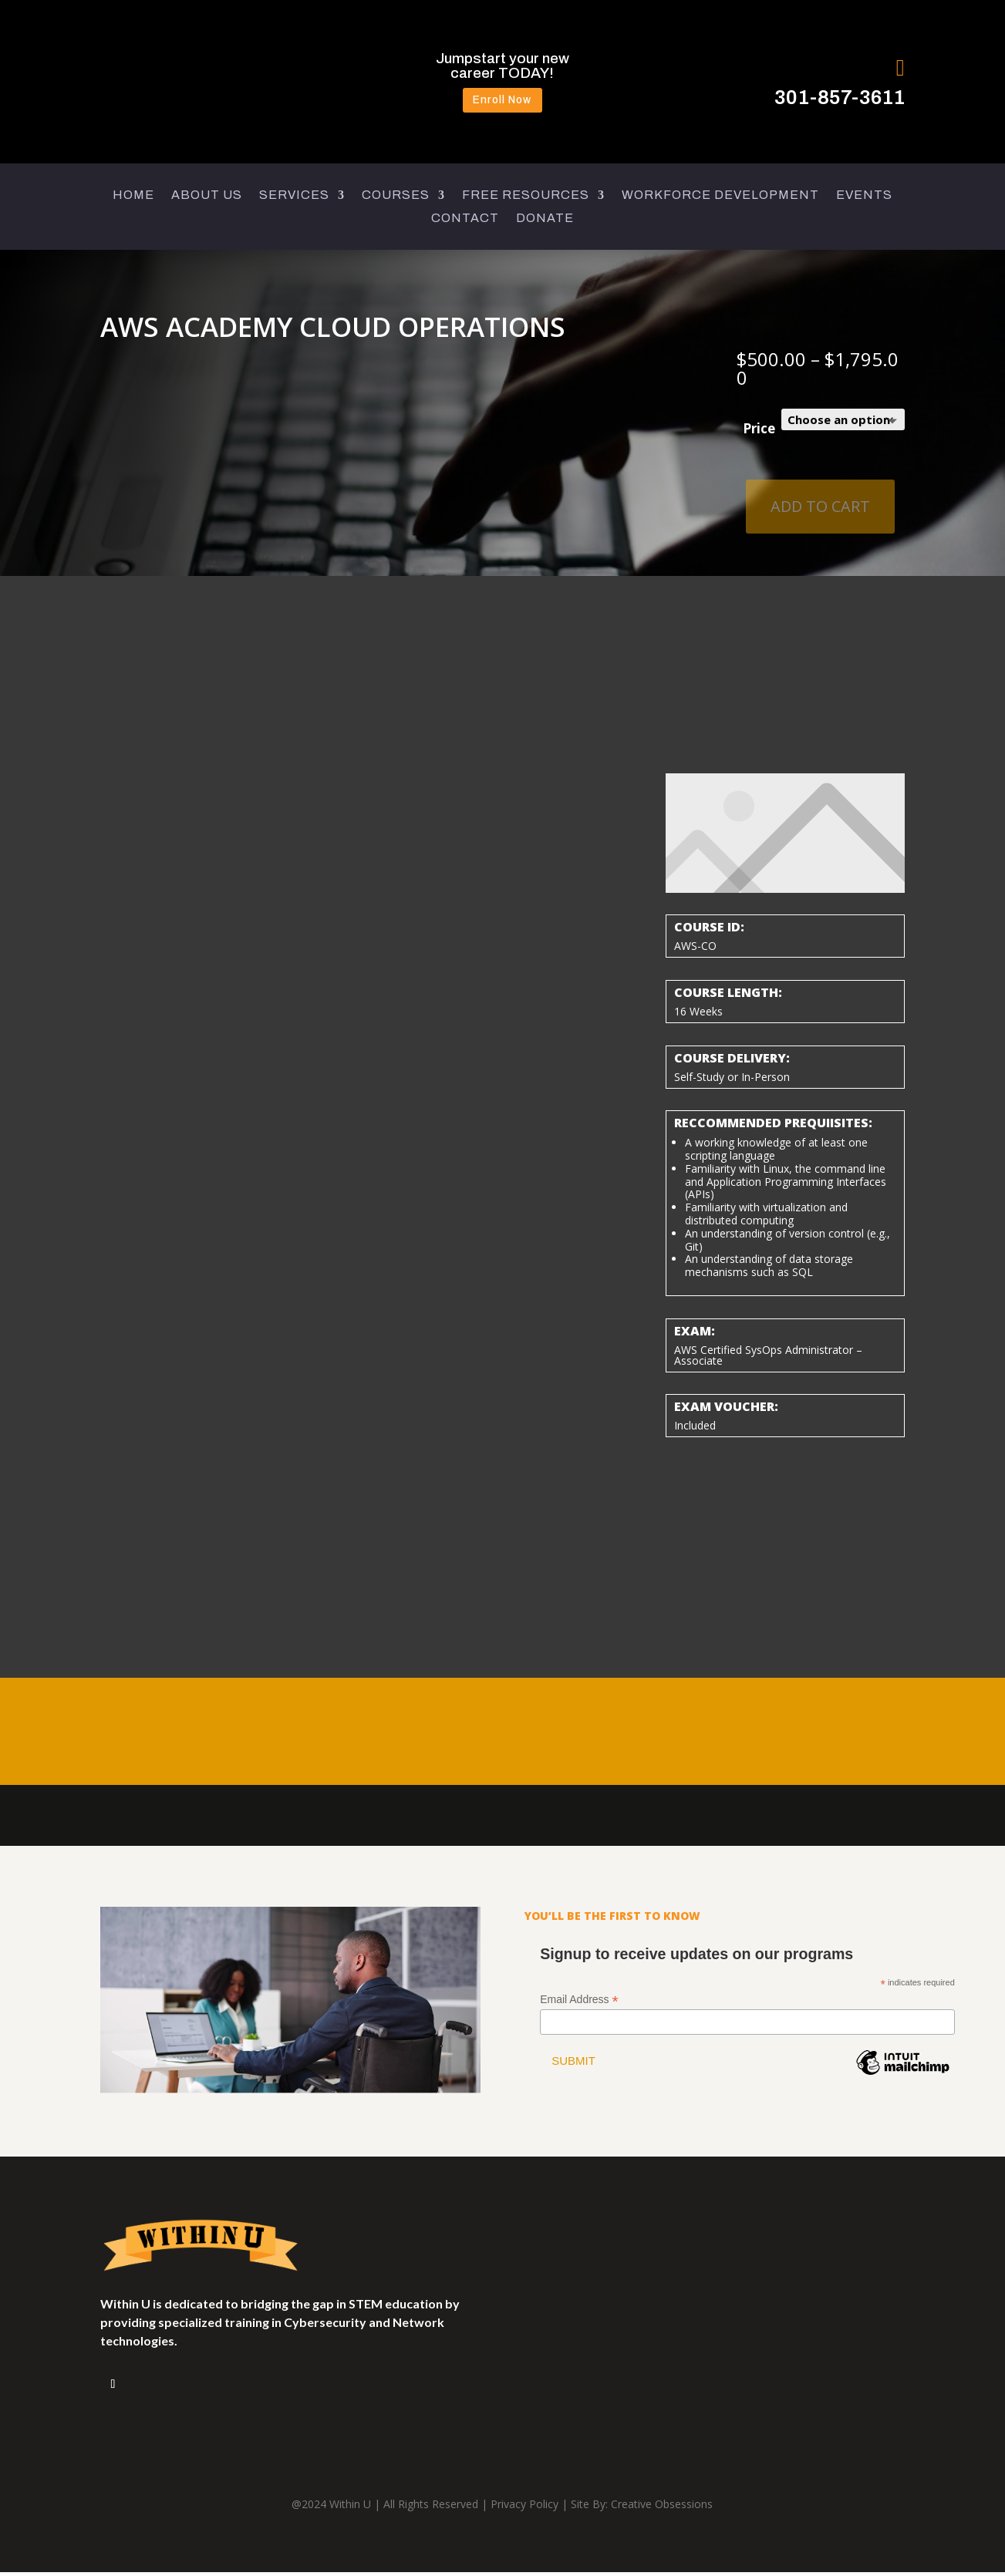  I want to click on Enroll Now, so click(502, 102).